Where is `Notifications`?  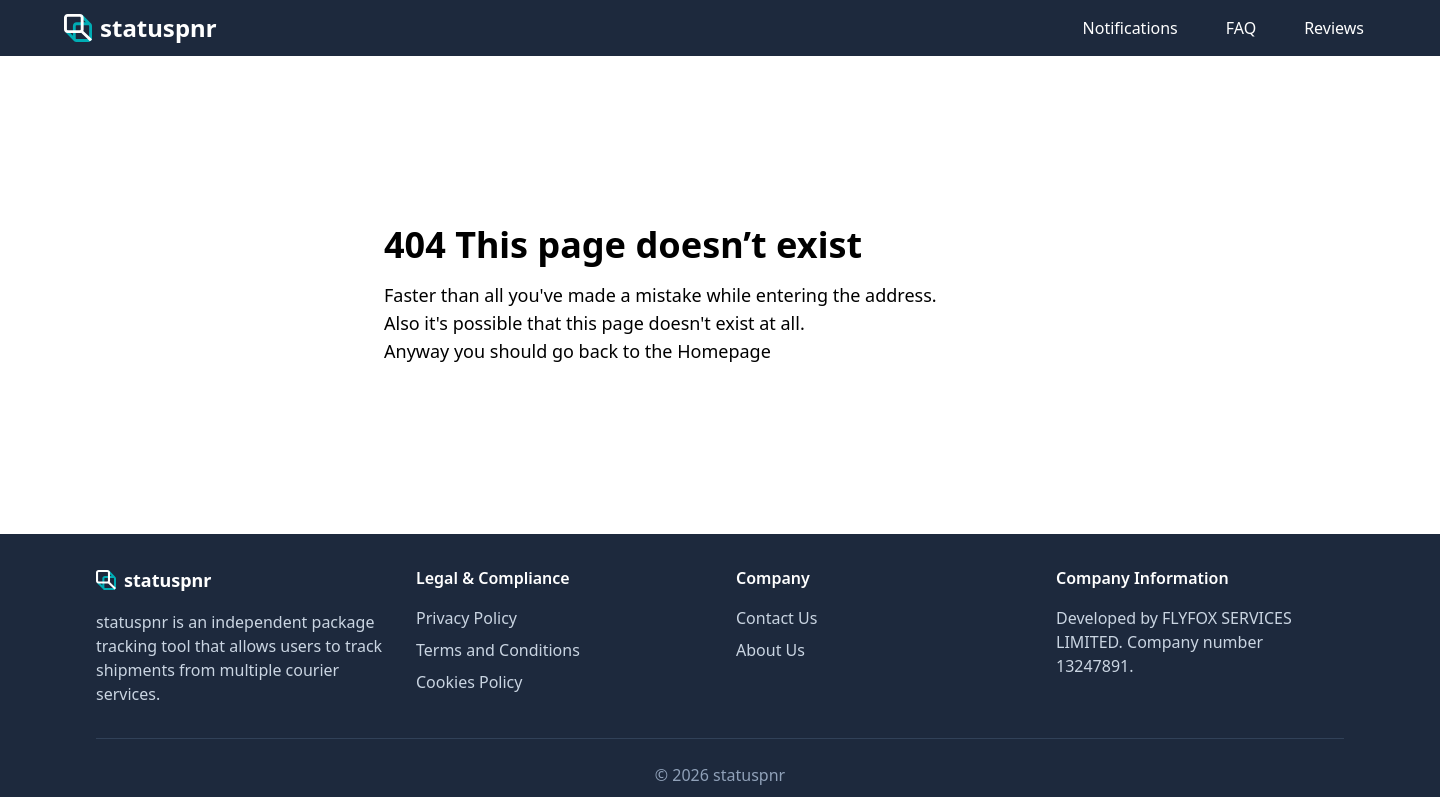 Notifications is located at coordinates (1130, 28).